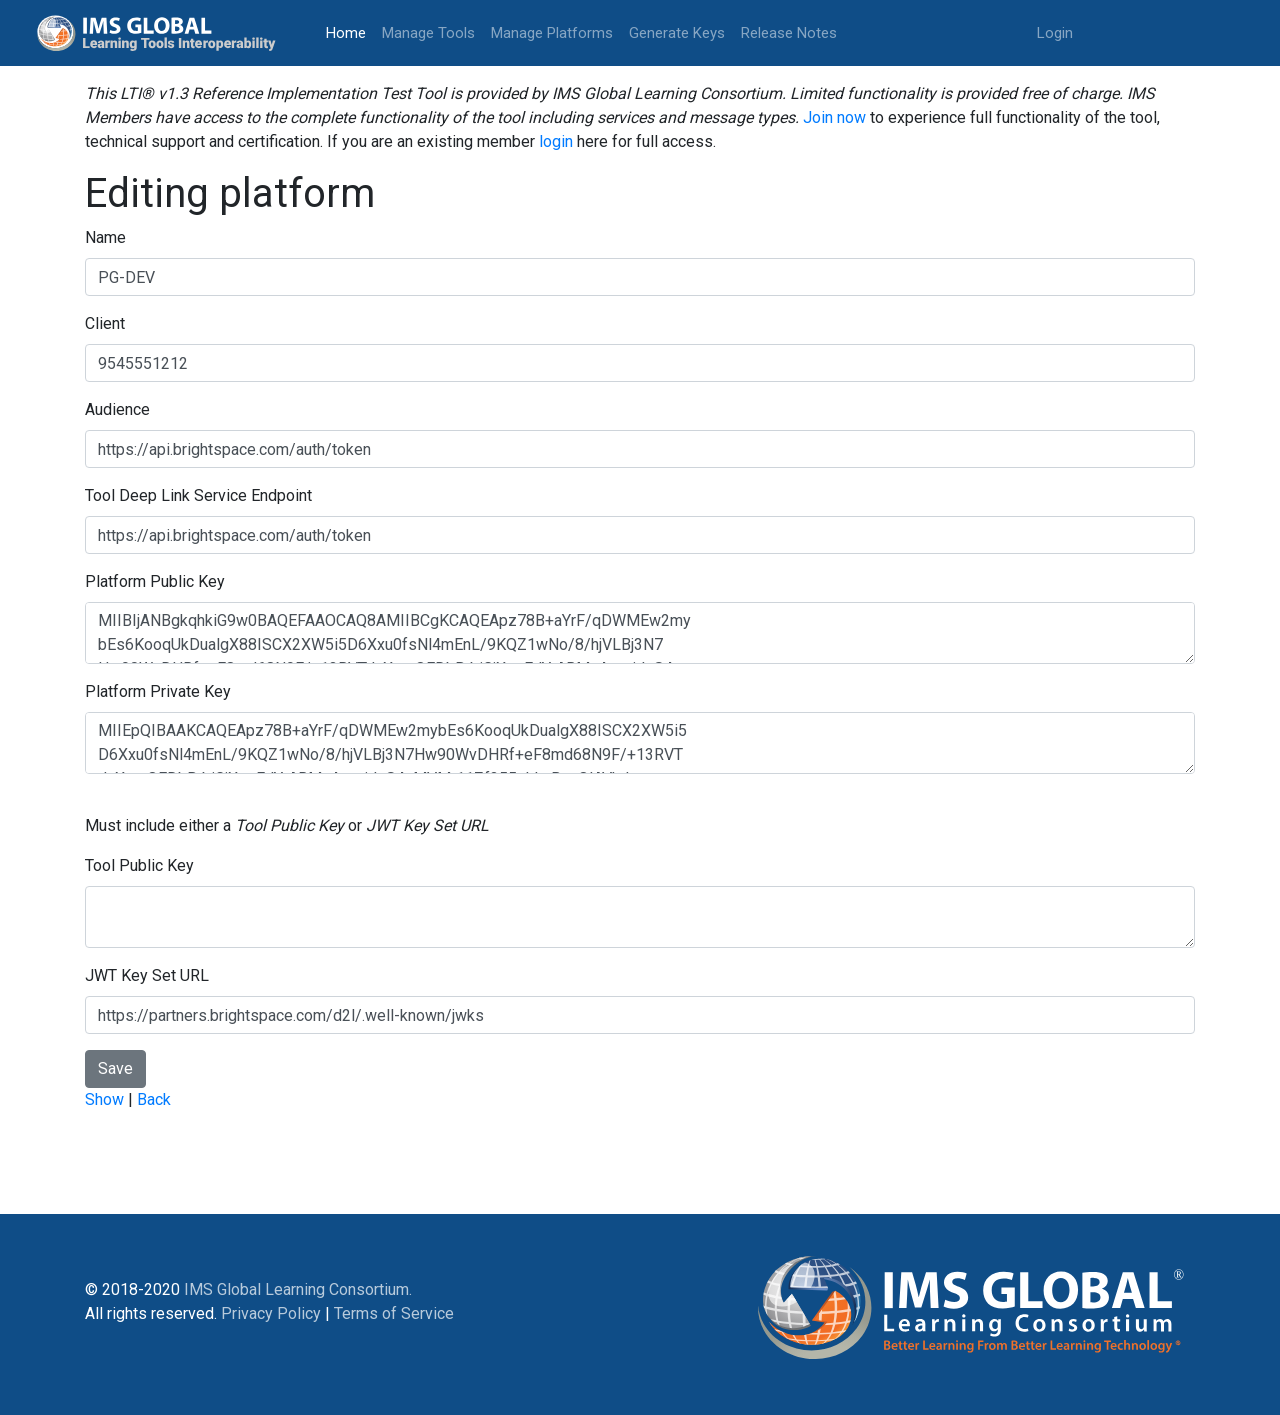 This screenshot has width=1280, height=1415. I want to click on IMS Global Learning Consortium., so click(298, 1289).